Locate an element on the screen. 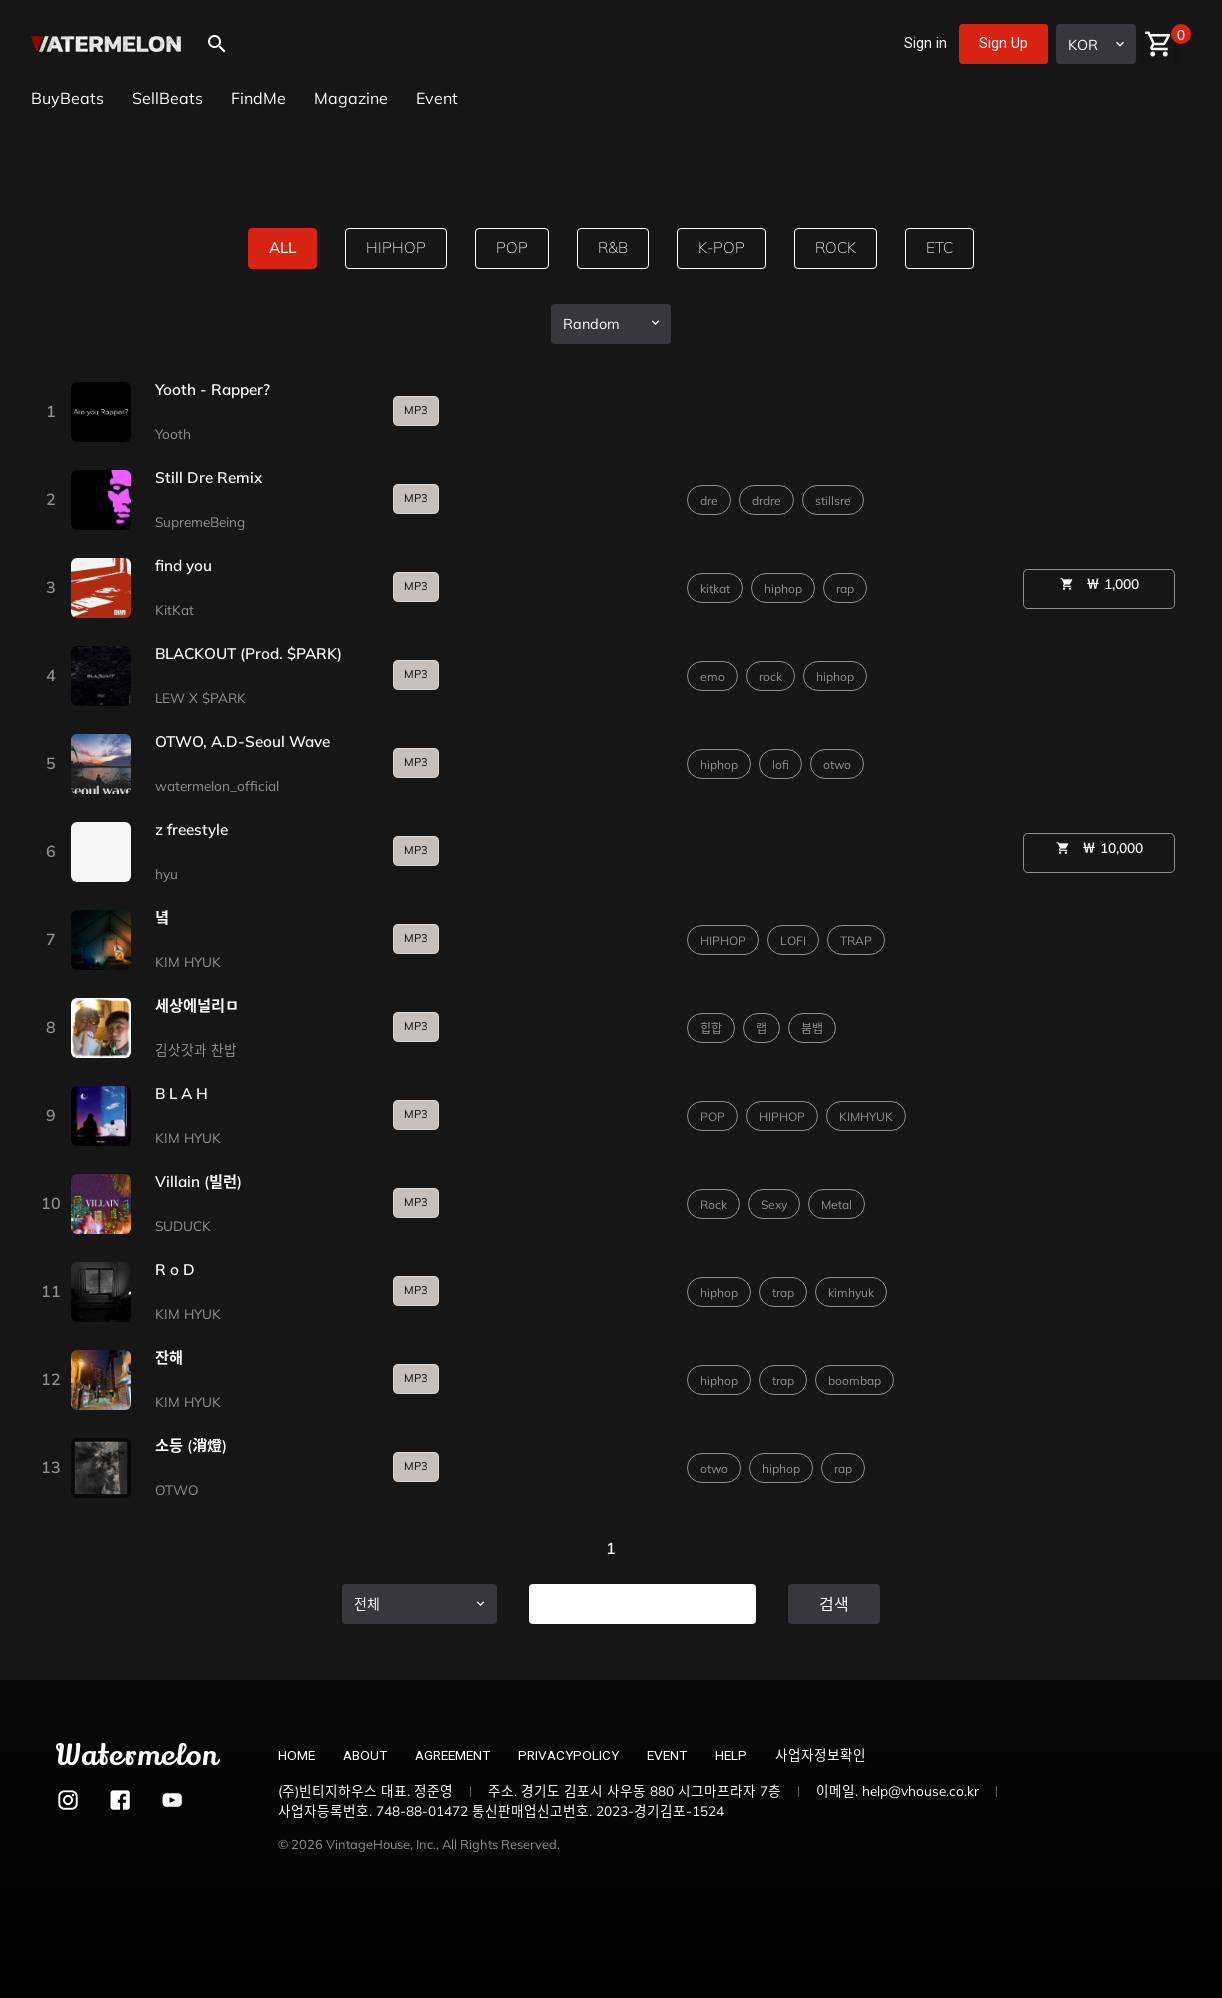 The height and width of the screenshot is (1998, 1222). PRIVACYPOLICY is located at coordinates (568, 1755).